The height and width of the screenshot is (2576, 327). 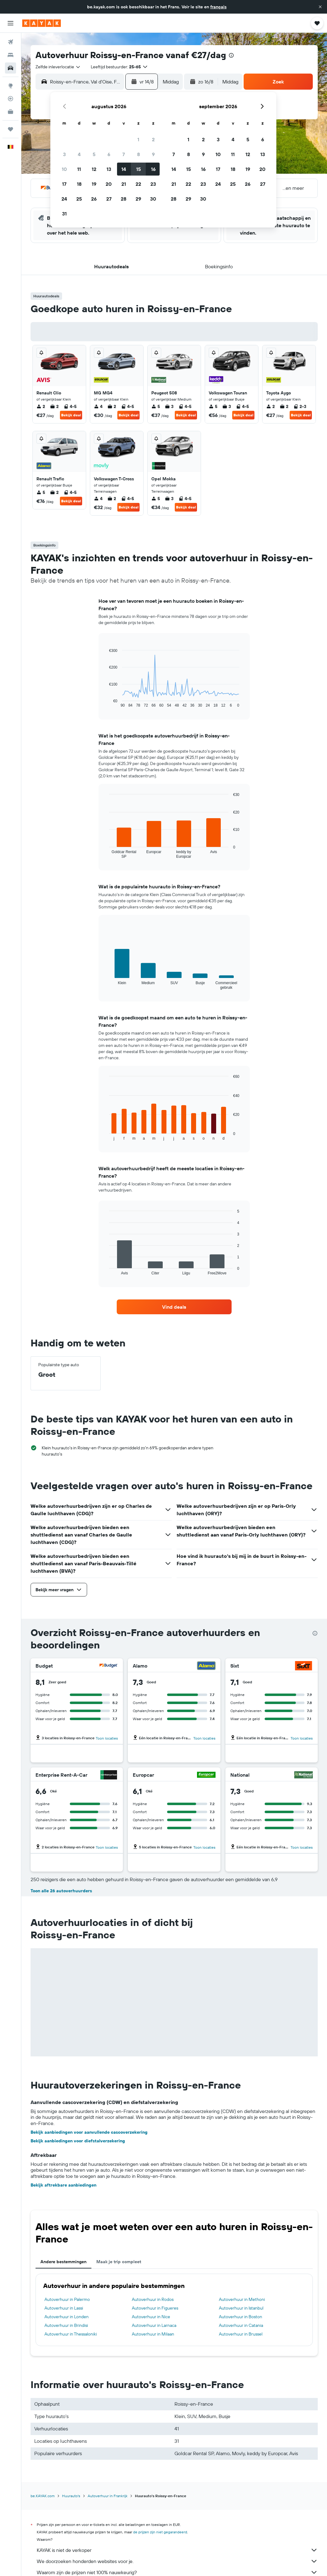 I want to click on 3 [button], so click(x=64, y=154).